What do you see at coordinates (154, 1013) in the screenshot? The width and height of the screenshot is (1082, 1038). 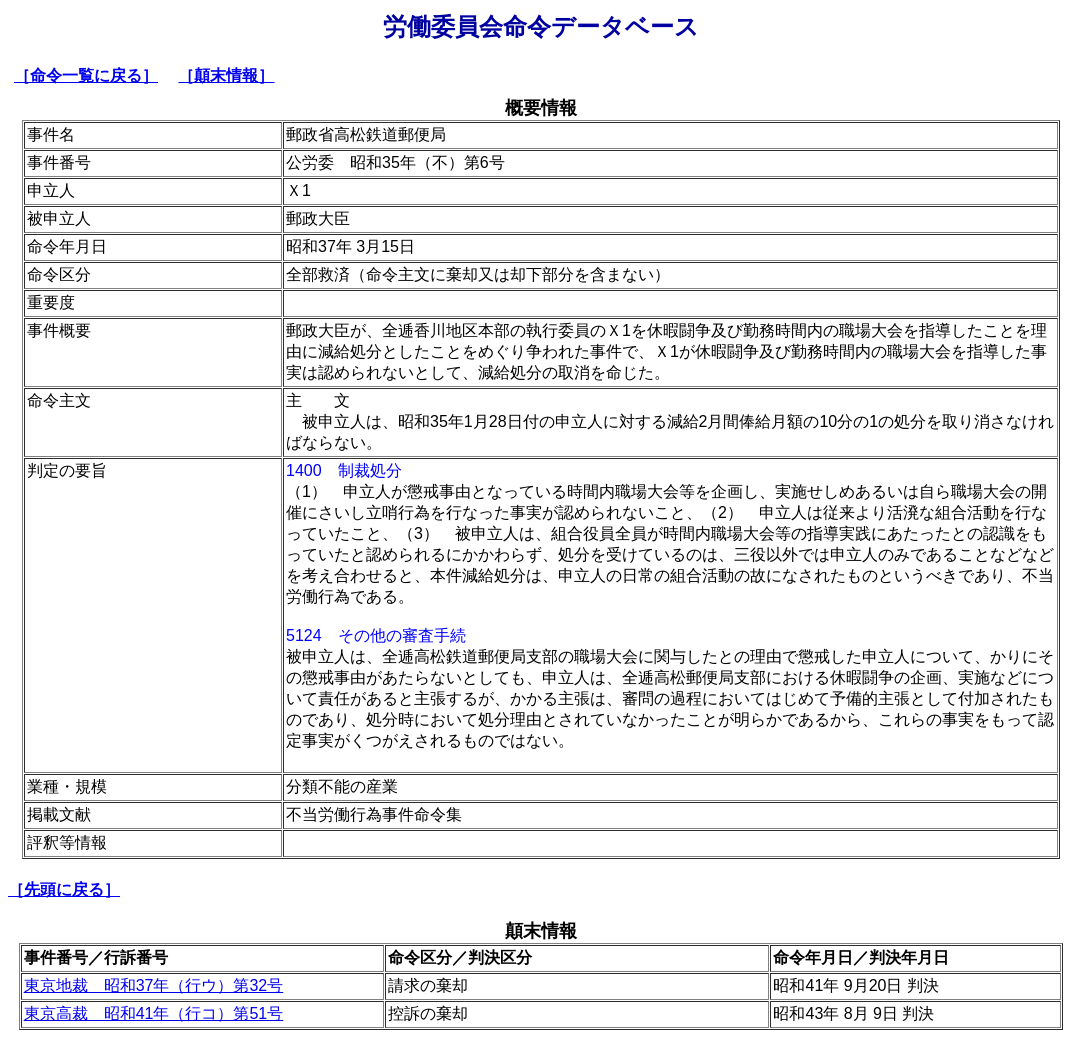 I see `東京高裁 昭和41年（行コ）第51号` at bounding box center [154, 1013].